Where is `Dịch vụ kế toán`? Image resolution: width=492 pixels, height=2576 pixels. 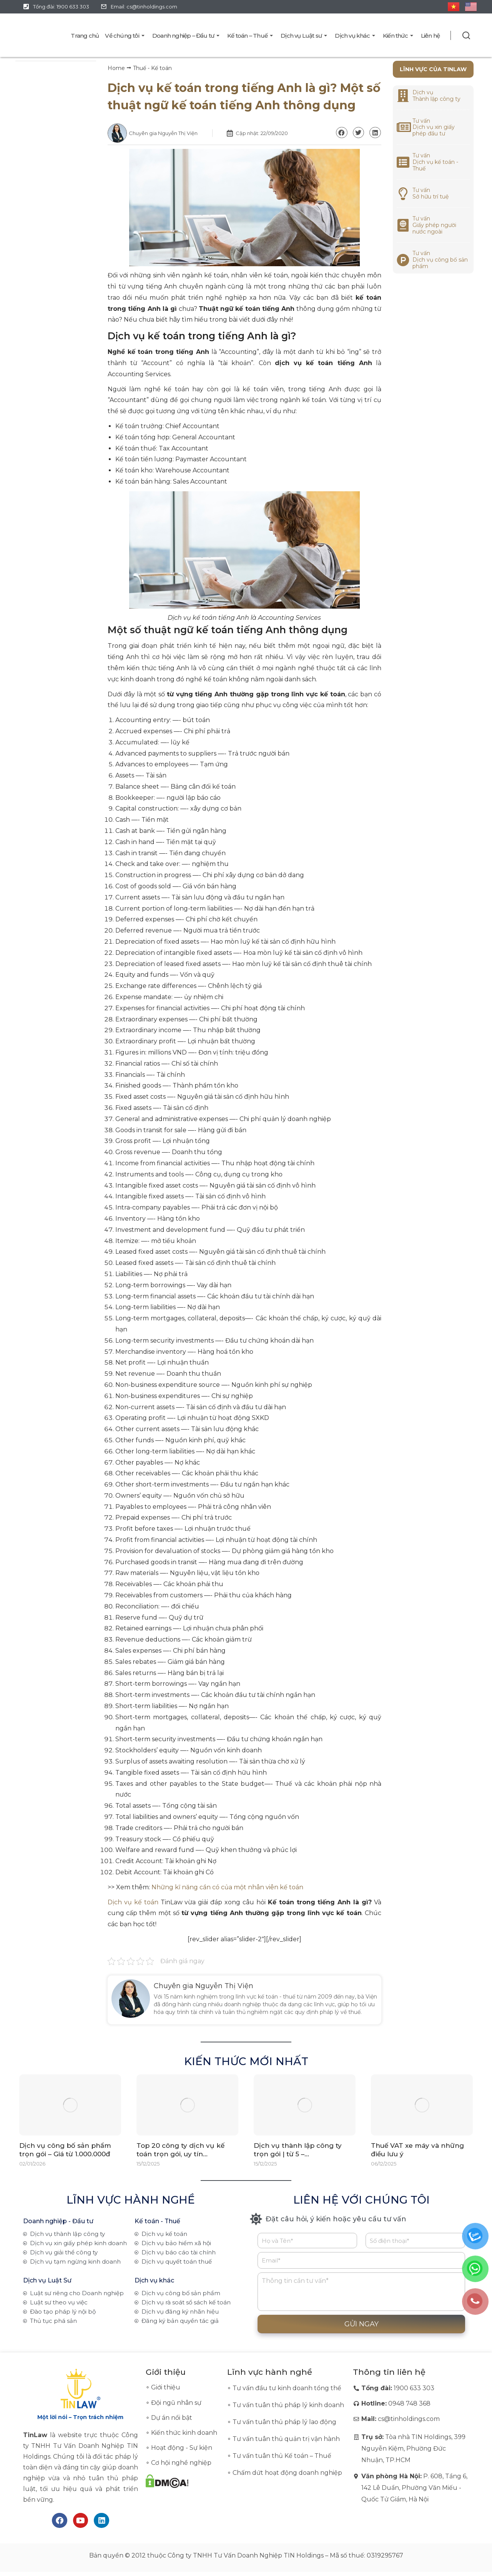 Dịch vụ kế toán is located at coordinates (133, 1902).